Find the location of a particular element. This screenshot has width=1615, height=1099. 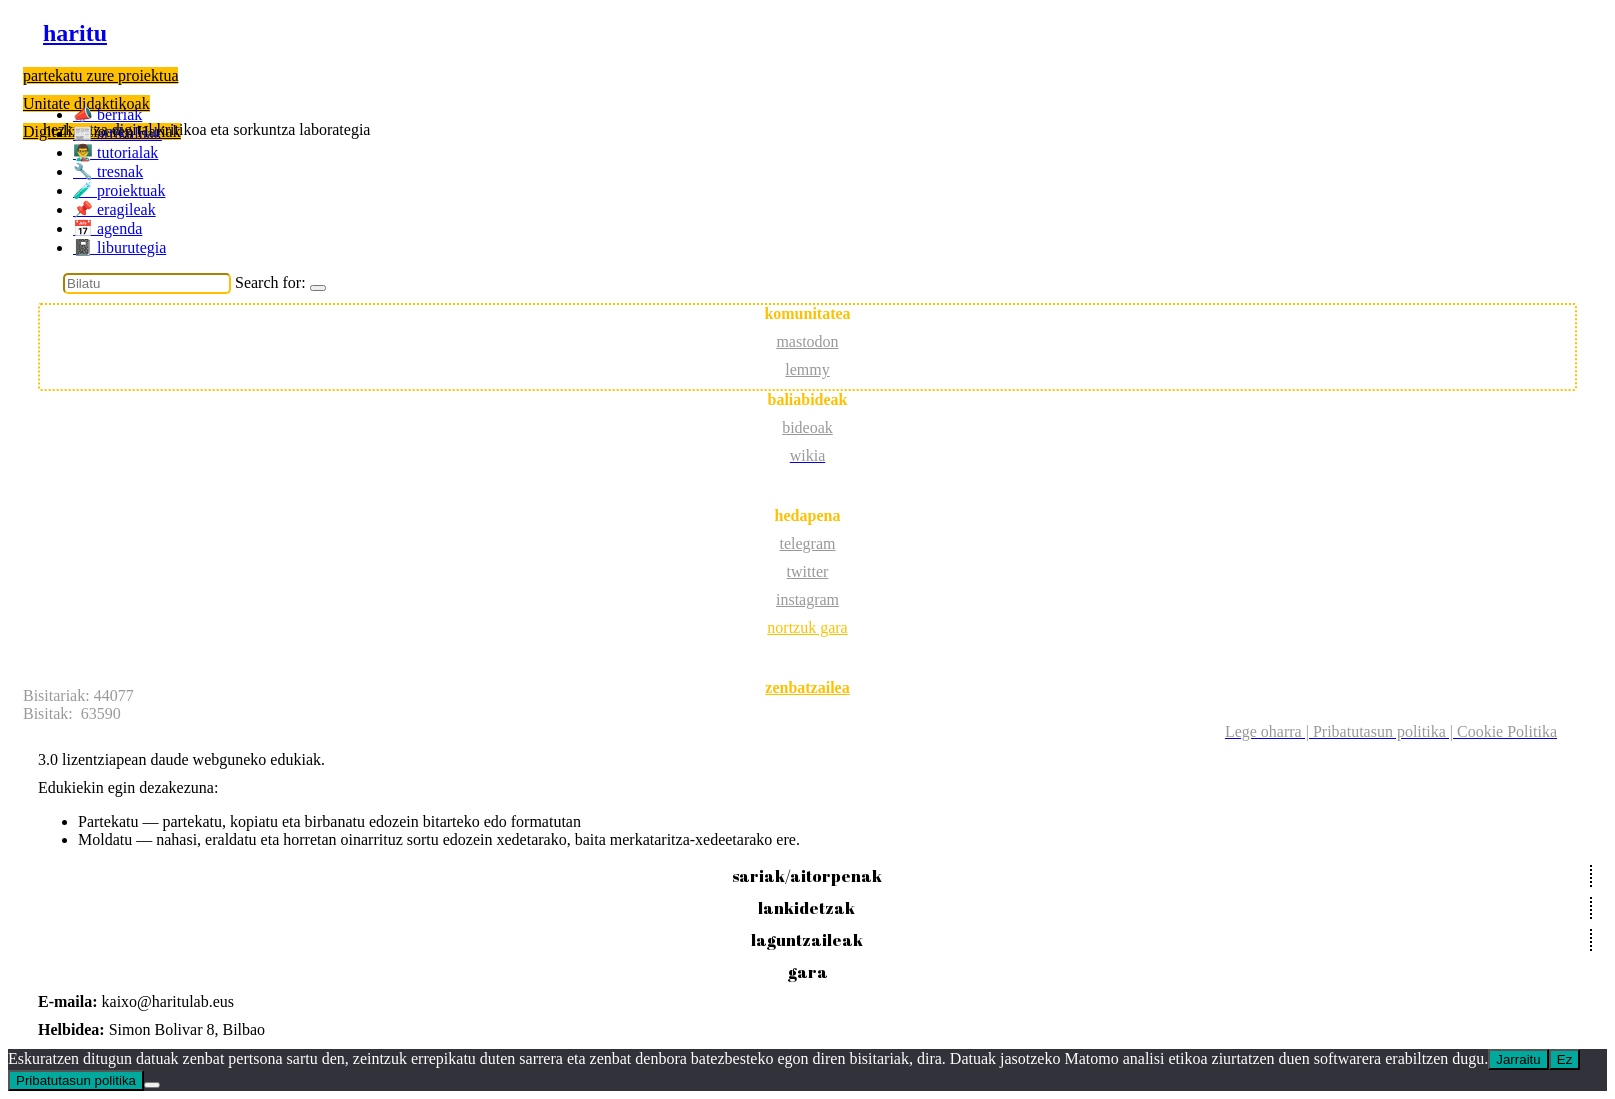

bideoak is located at coordinates (807, 427).